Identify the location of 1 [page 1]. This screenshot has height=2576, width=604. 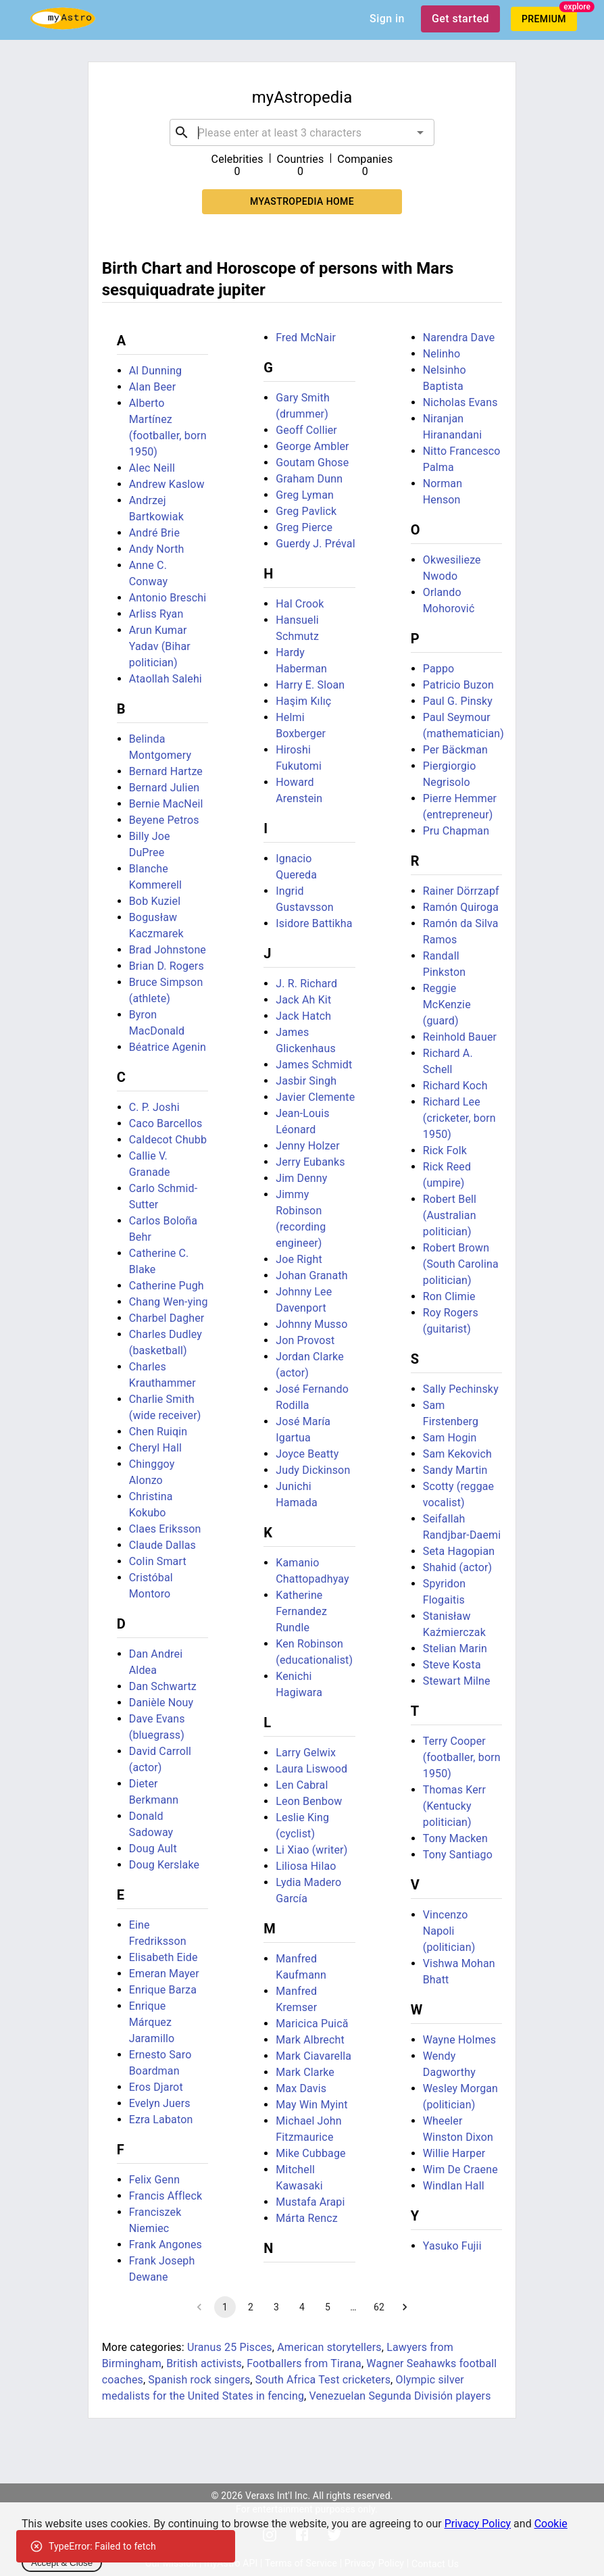
(225, 2307).